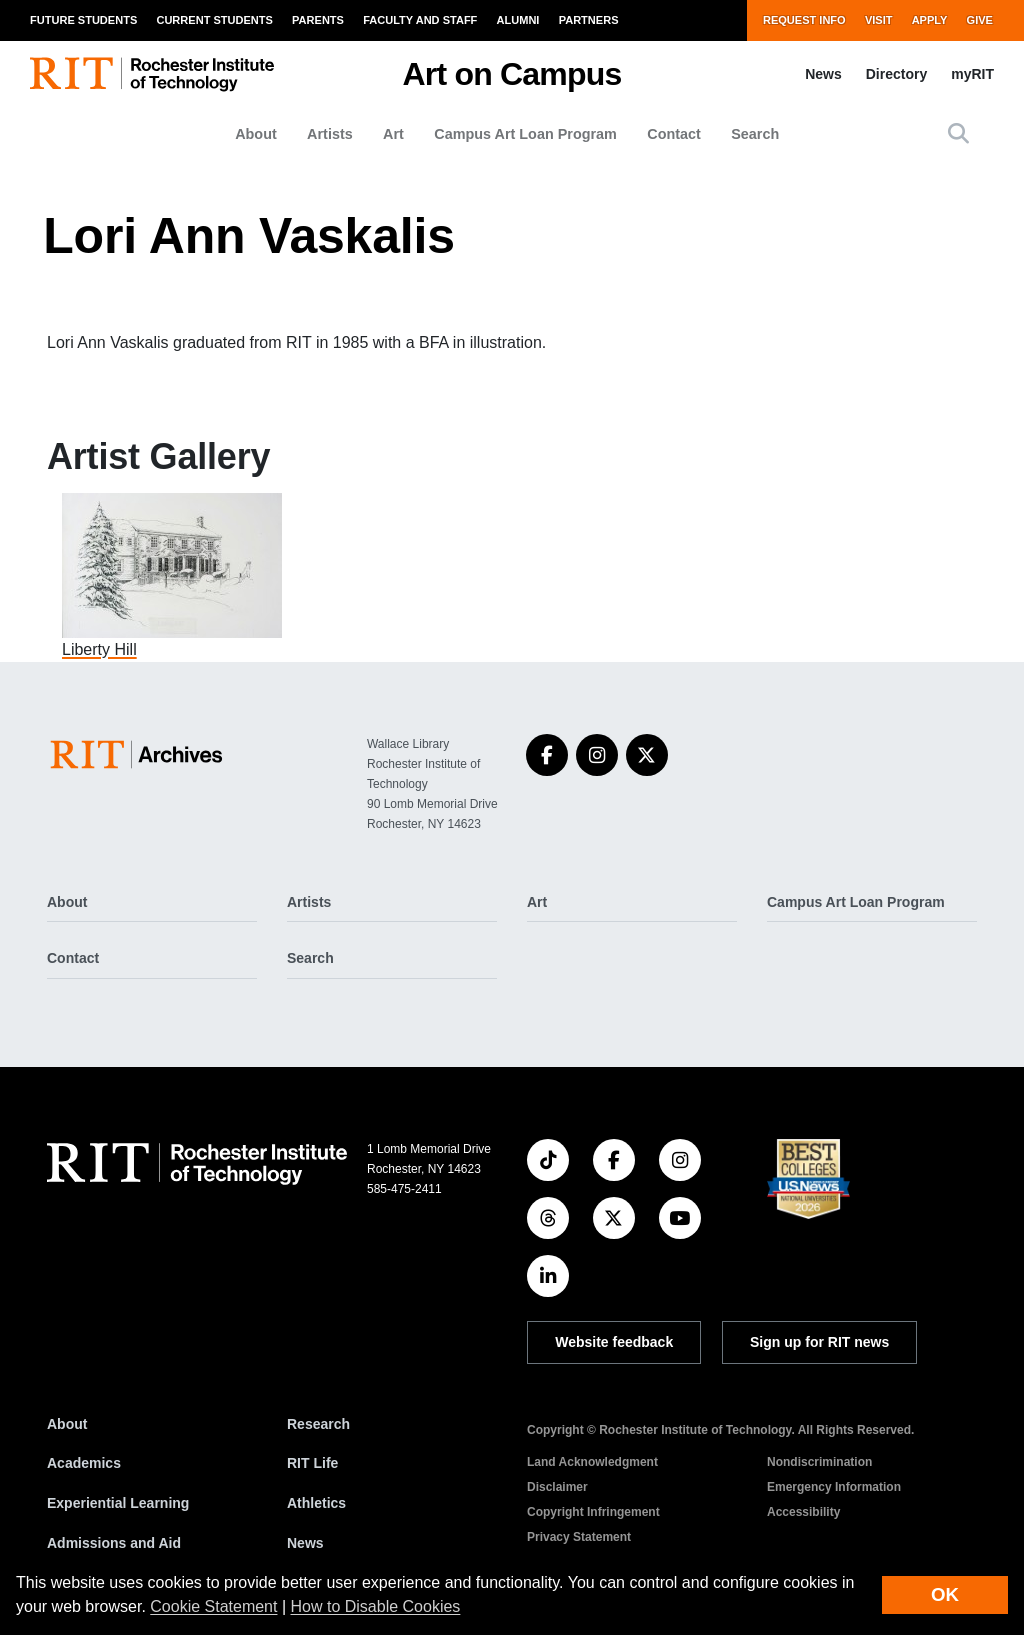  What do you see at coordinates (213, 1606) in the screenshot?
I see `Cookie Statement` at bounding box center [213, 1606].